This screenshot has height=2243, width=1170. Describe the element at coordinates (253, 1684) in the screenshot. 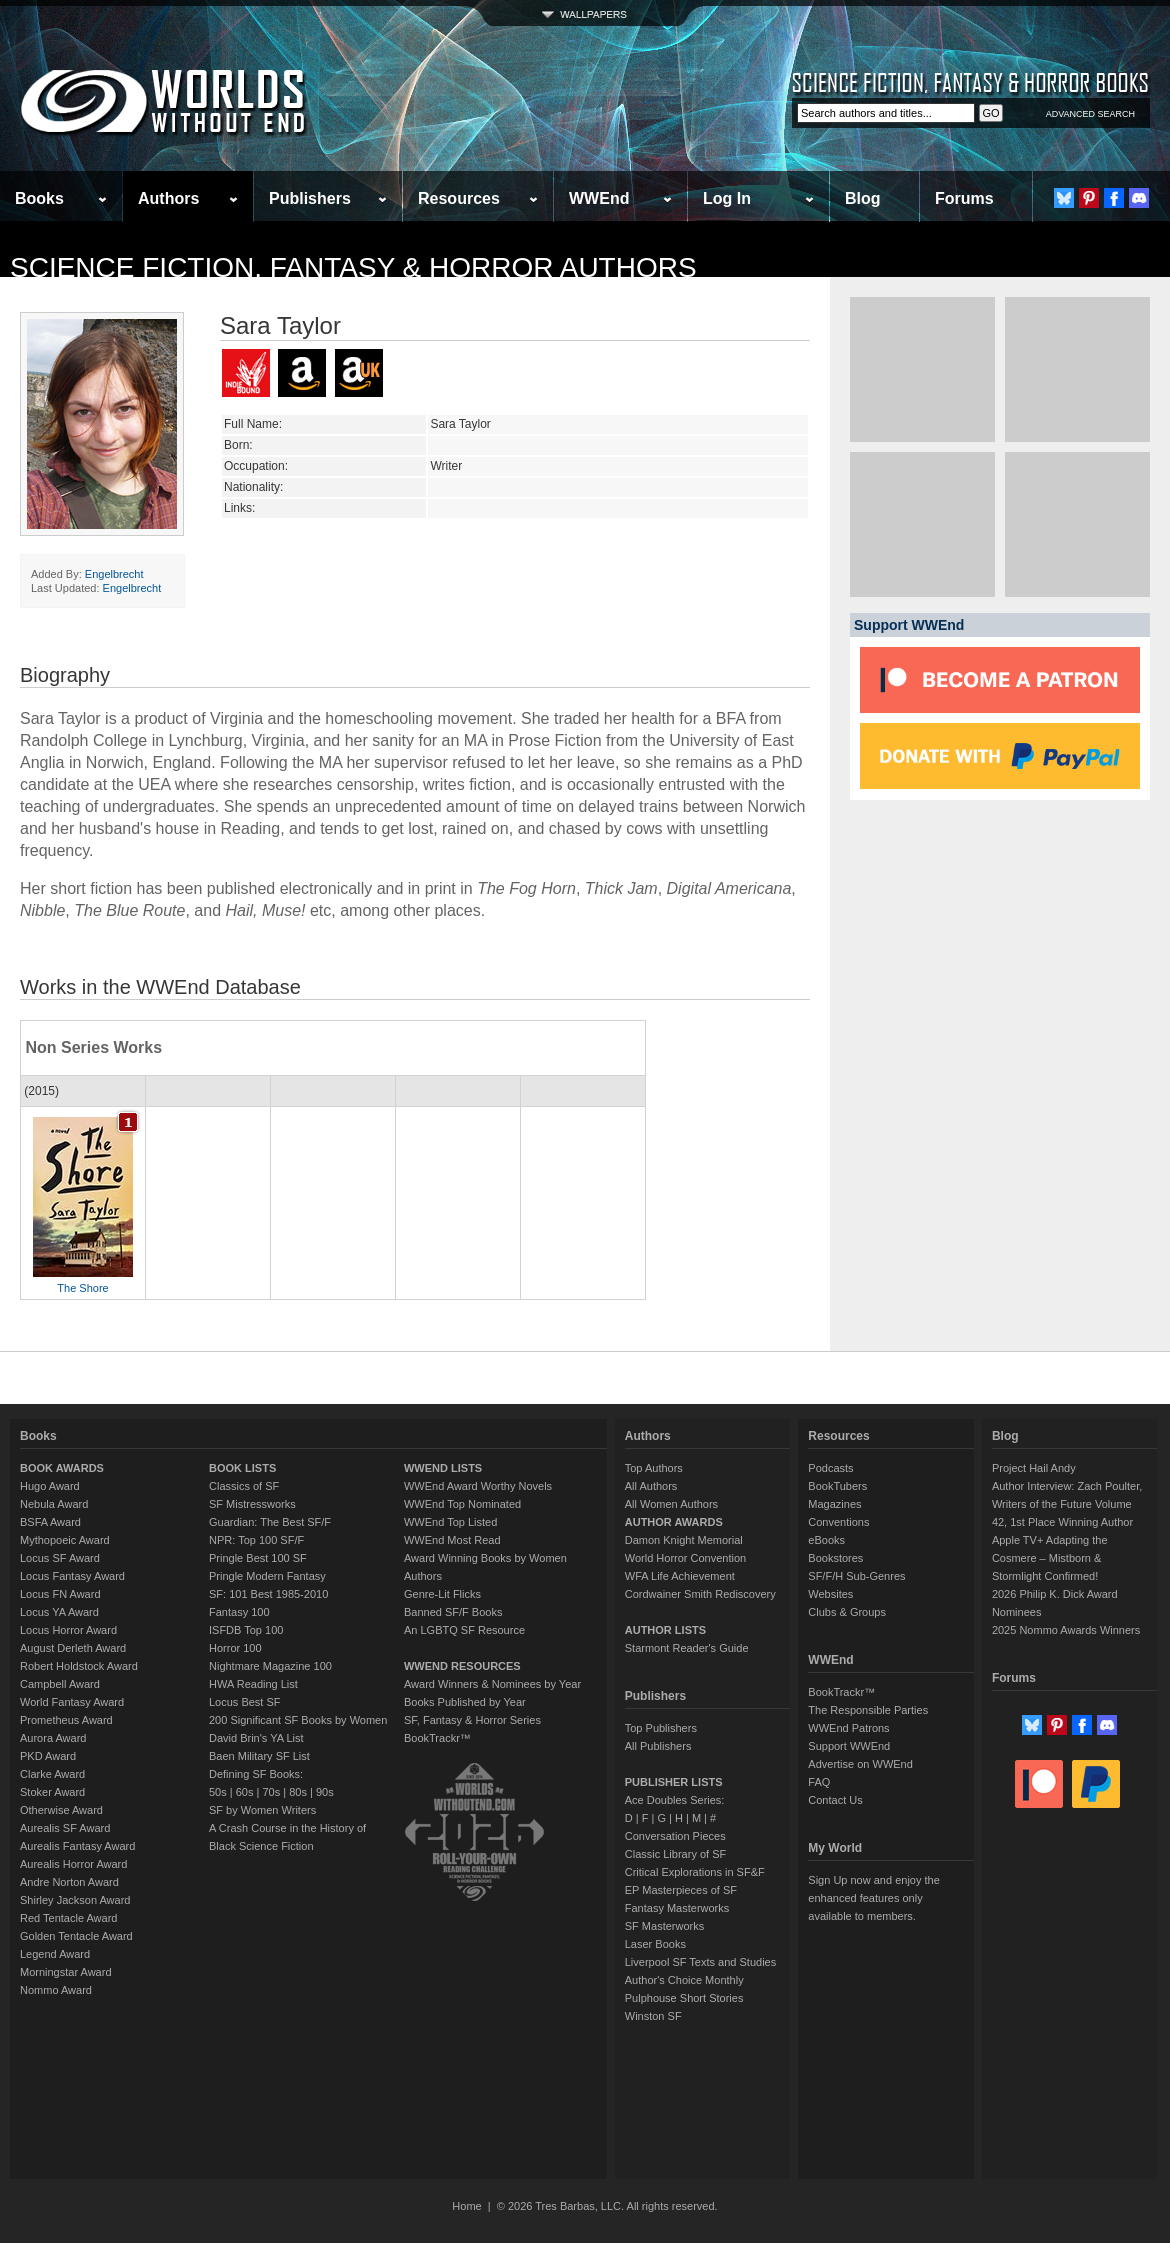

I see `HWA Reading List` at that location.